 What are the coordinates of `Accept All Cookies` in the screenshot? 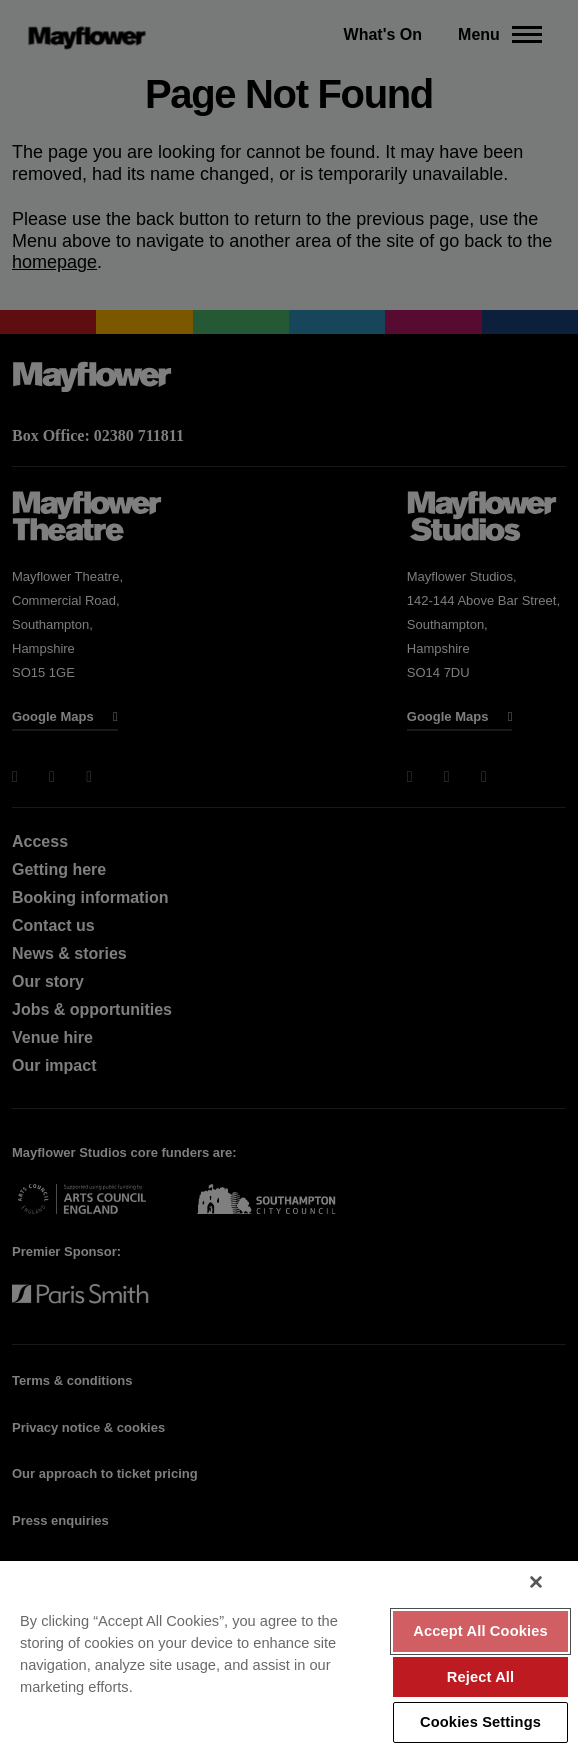 It's located at (480, 1631).